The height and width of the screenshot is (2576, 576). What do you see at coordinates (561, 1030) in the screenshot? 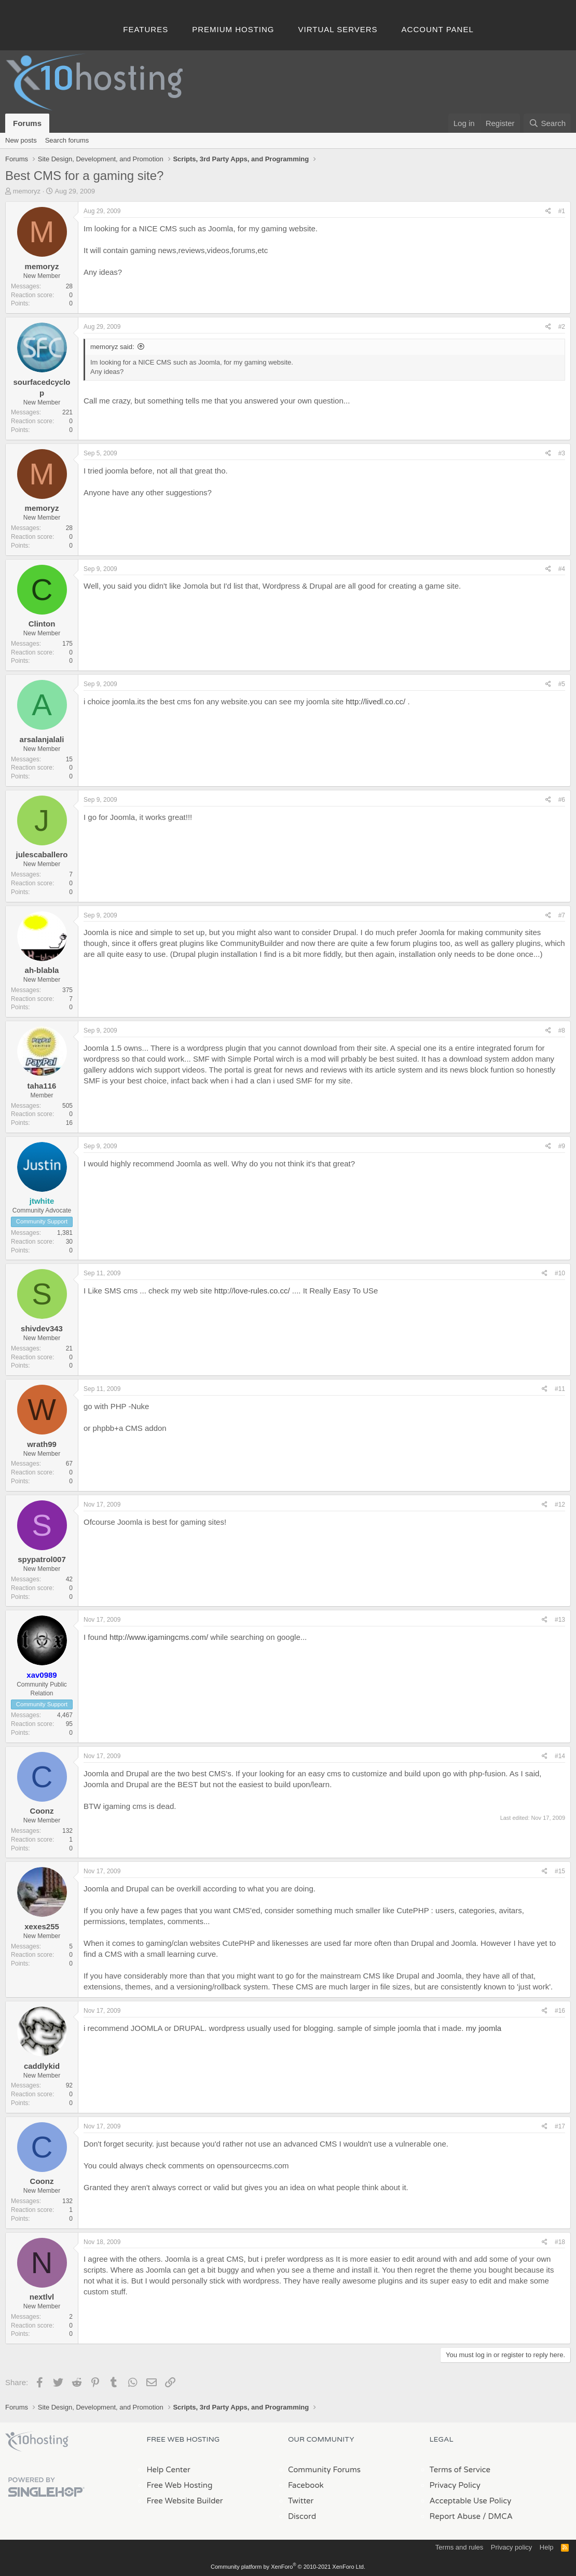
I see `#8` at bounding box center [561, 1030].